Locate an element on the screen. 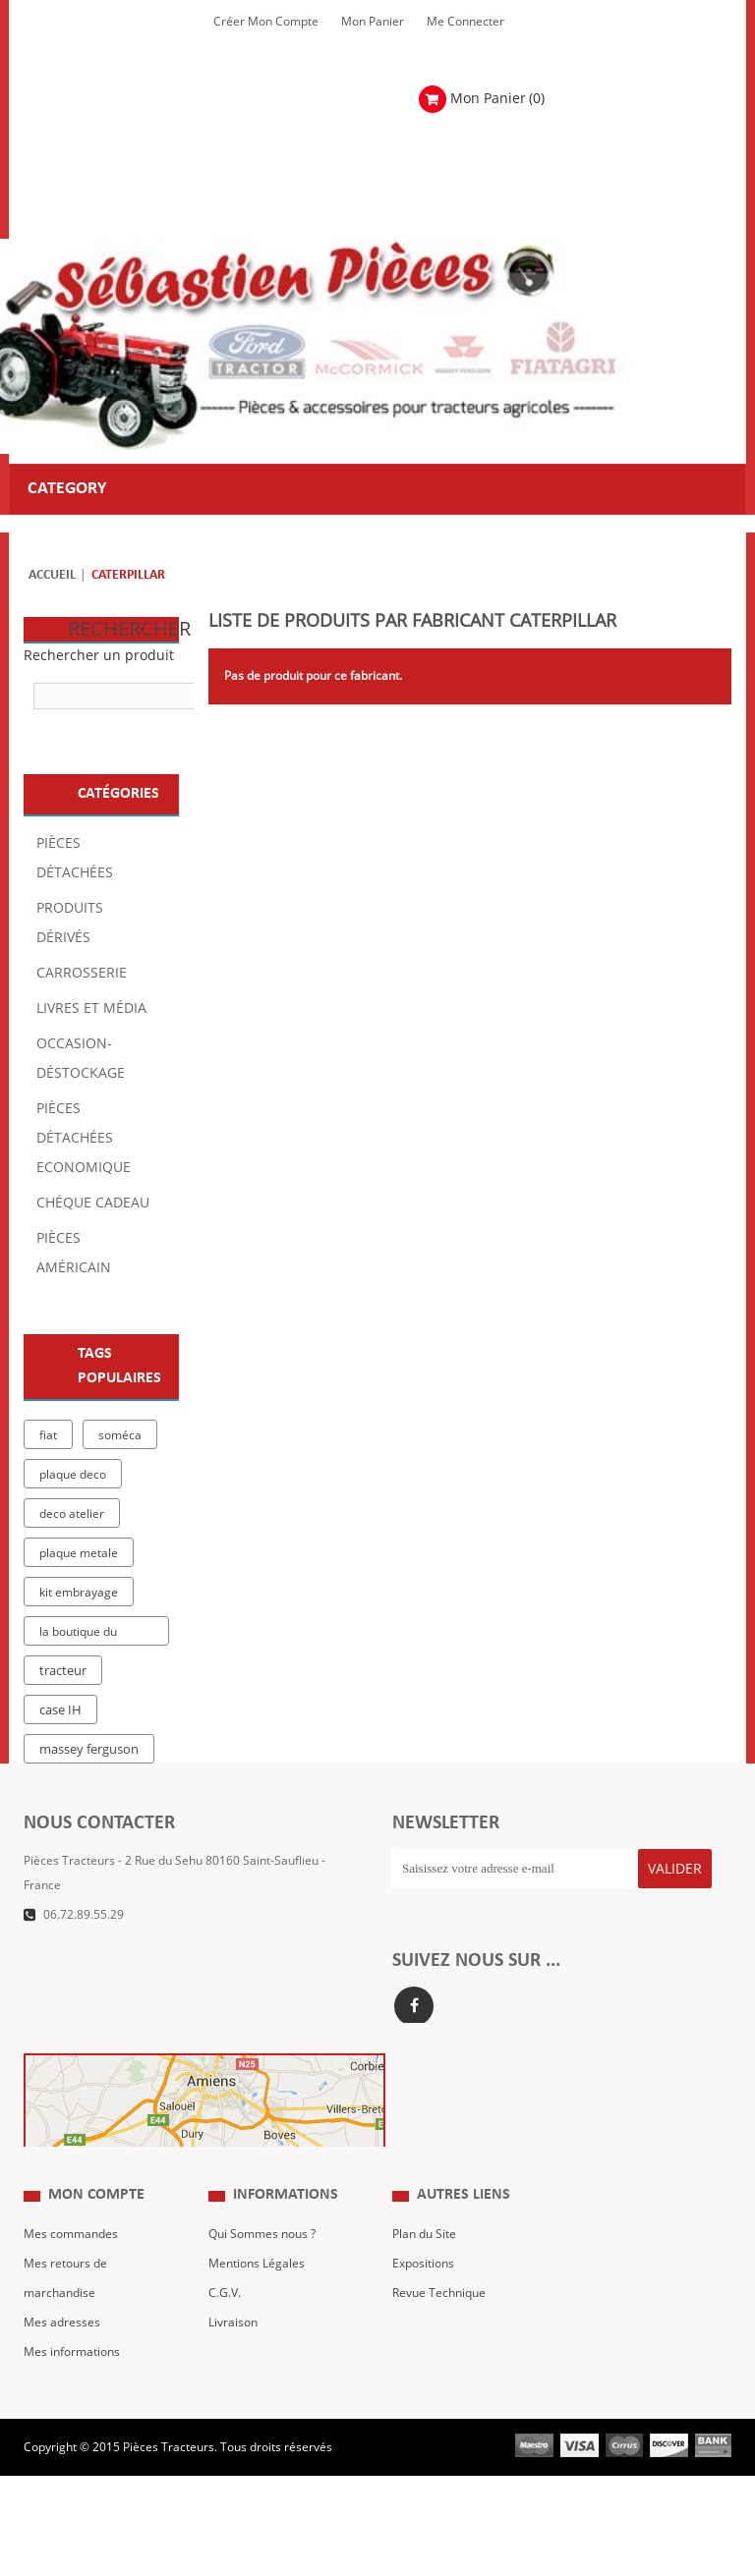  massey ferguson is located at coordinates (89, 1750).